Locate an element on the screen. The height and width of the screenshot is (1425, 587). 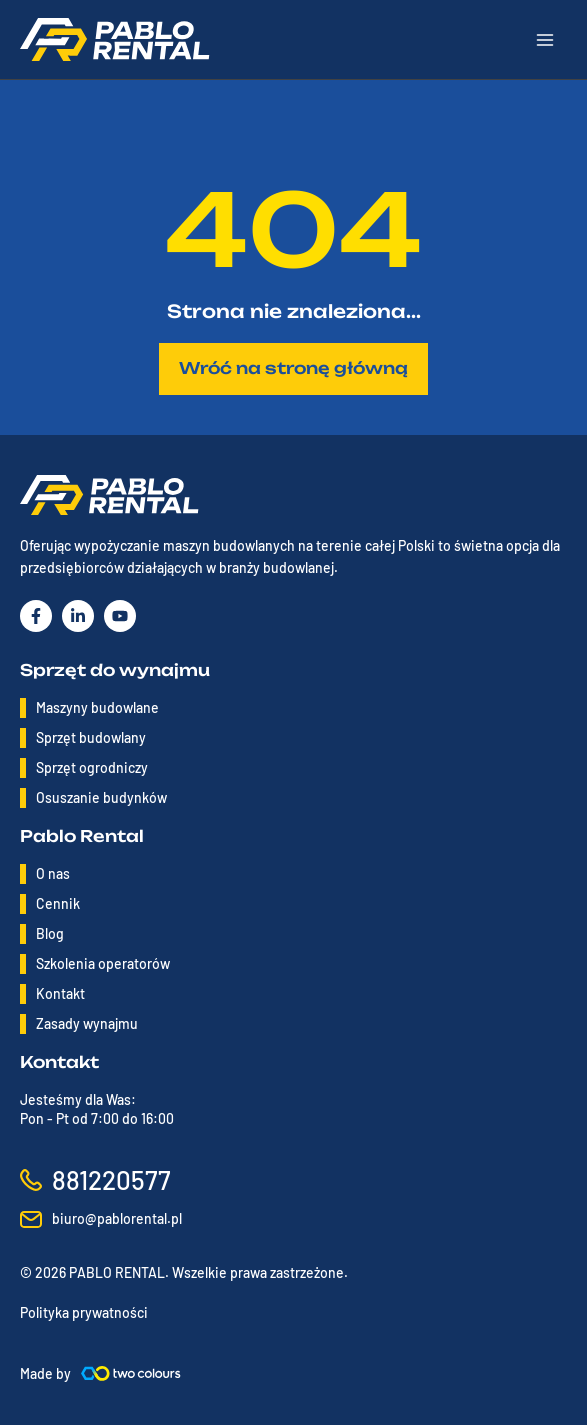
Szkolenia operatorów is located at coordinates (103, 963).